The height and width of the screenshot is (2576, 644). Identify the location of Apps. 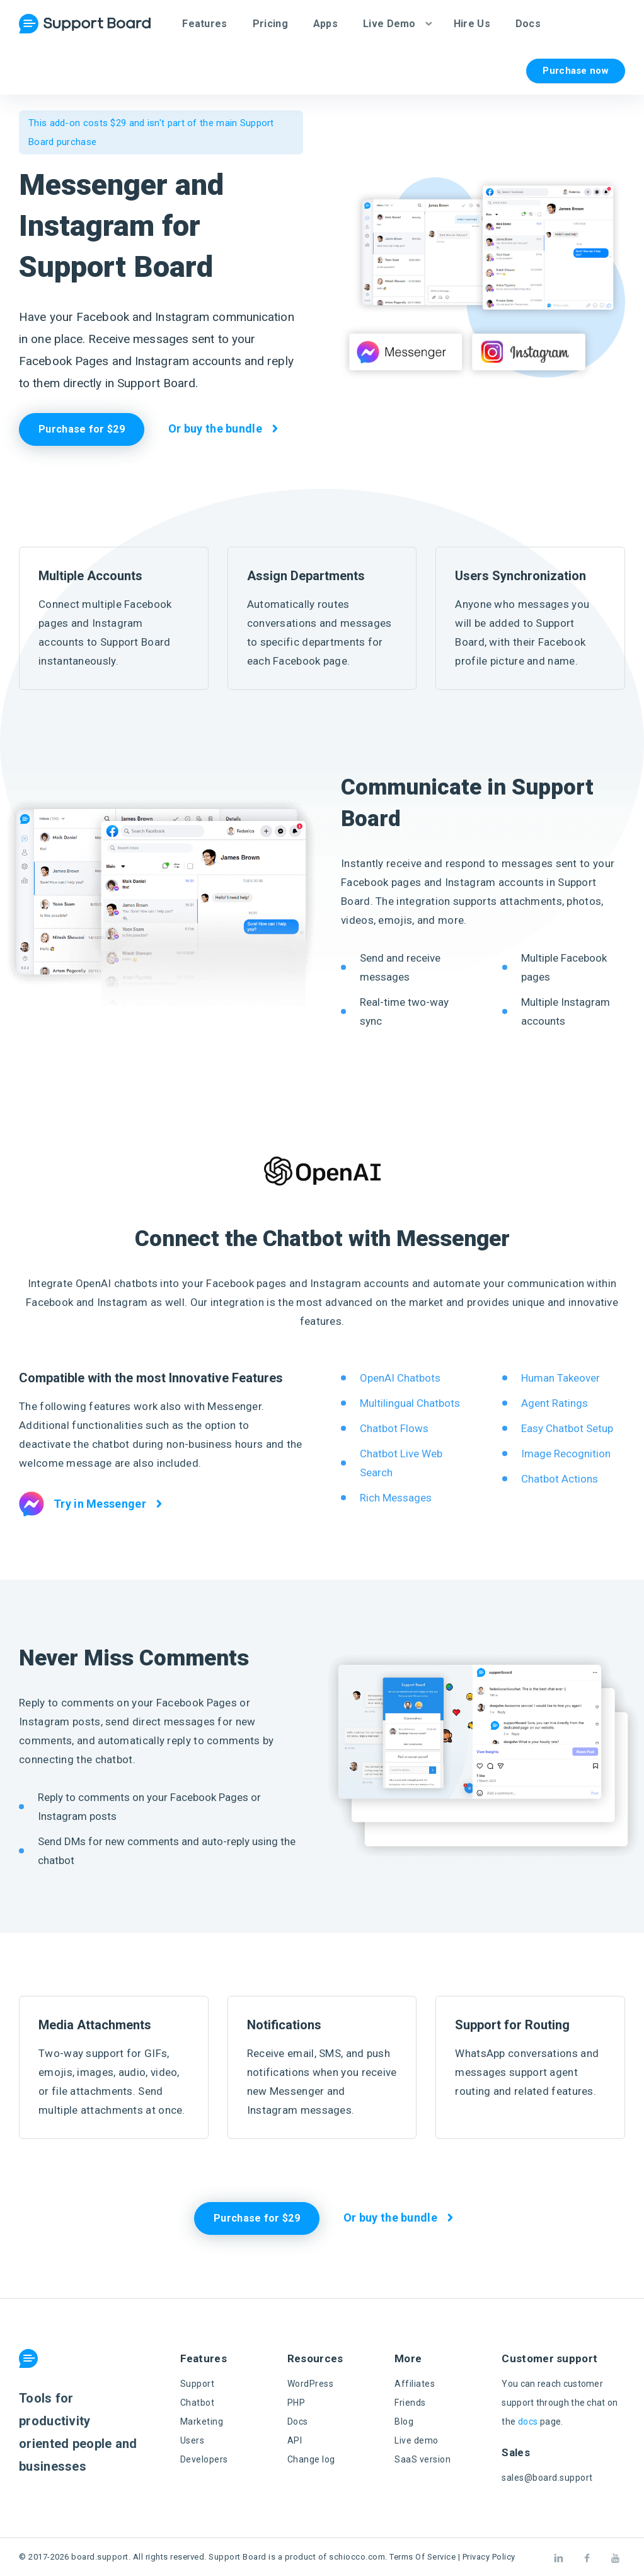
(325, 24).